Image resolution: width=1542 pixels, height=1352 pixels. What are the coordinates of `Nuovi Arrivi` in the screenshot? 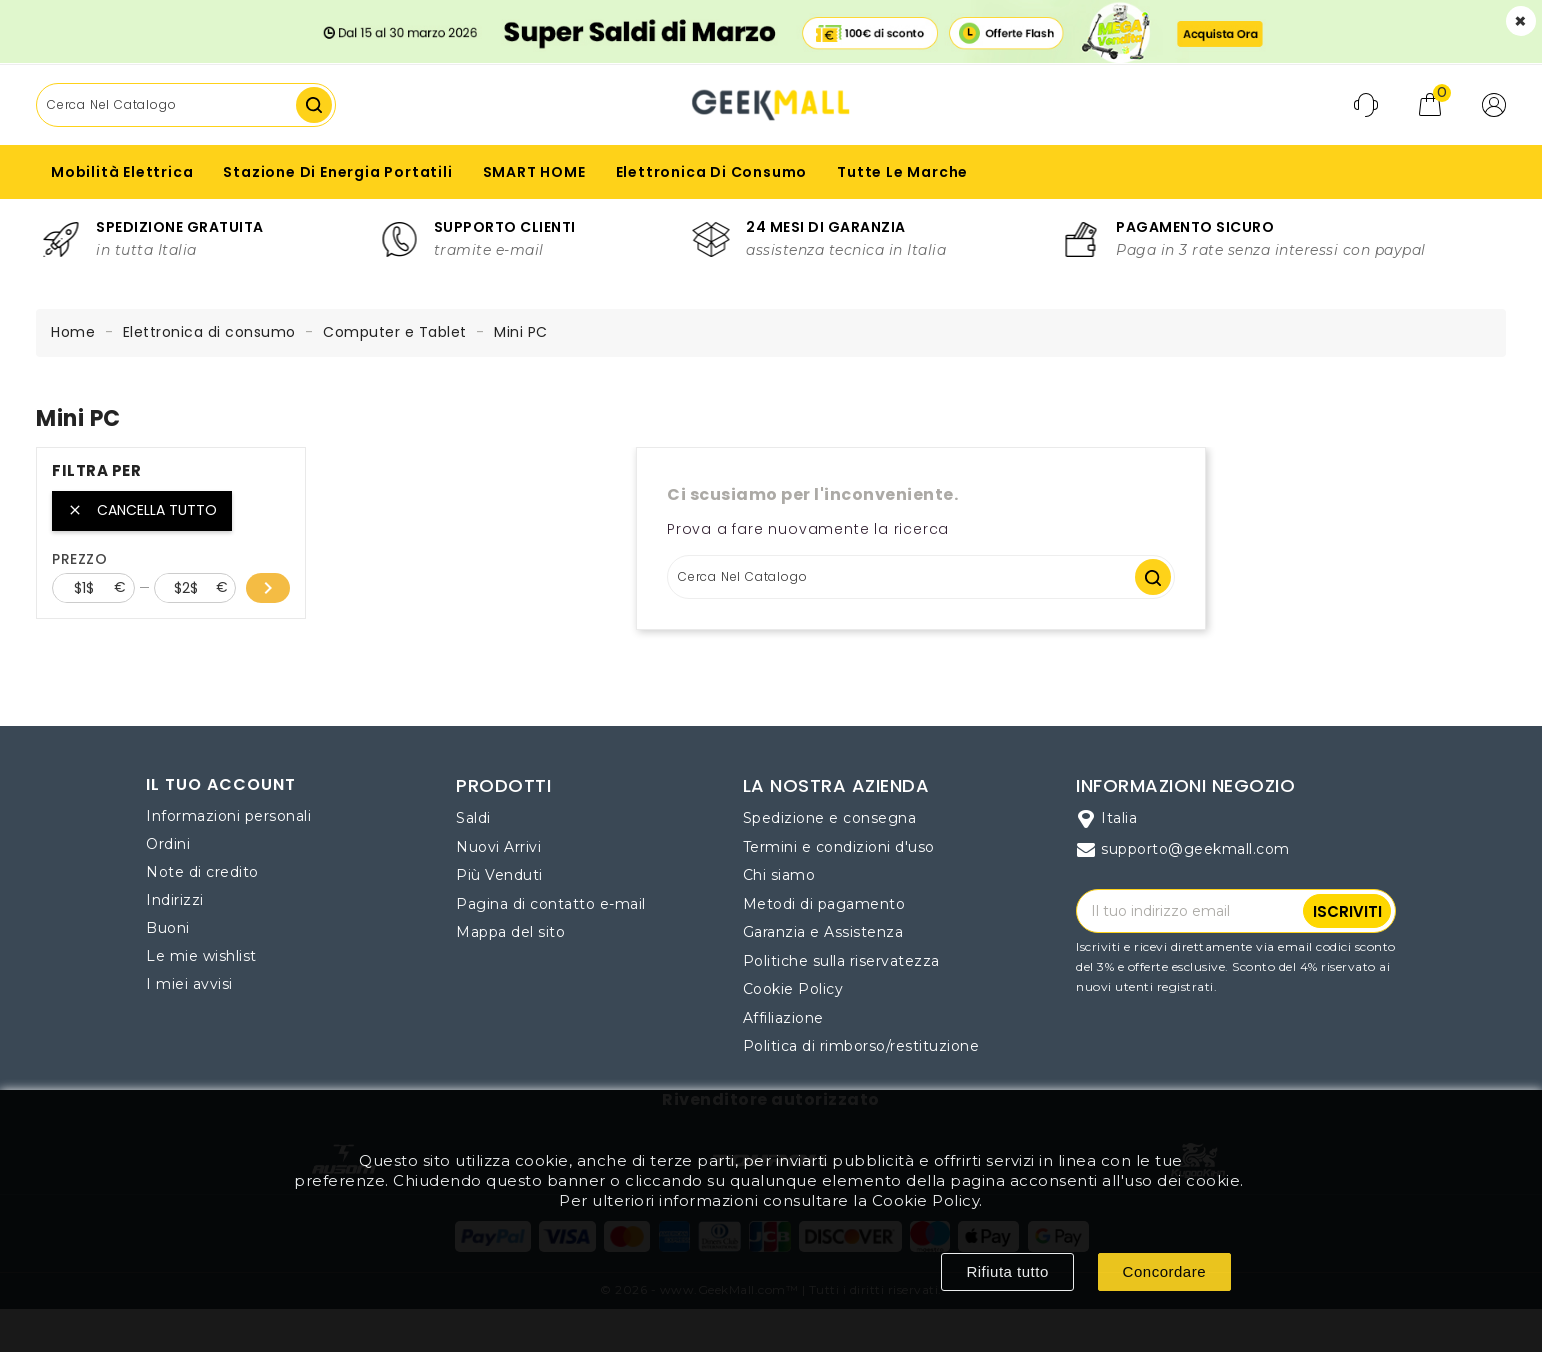 It's located at (498, 847).